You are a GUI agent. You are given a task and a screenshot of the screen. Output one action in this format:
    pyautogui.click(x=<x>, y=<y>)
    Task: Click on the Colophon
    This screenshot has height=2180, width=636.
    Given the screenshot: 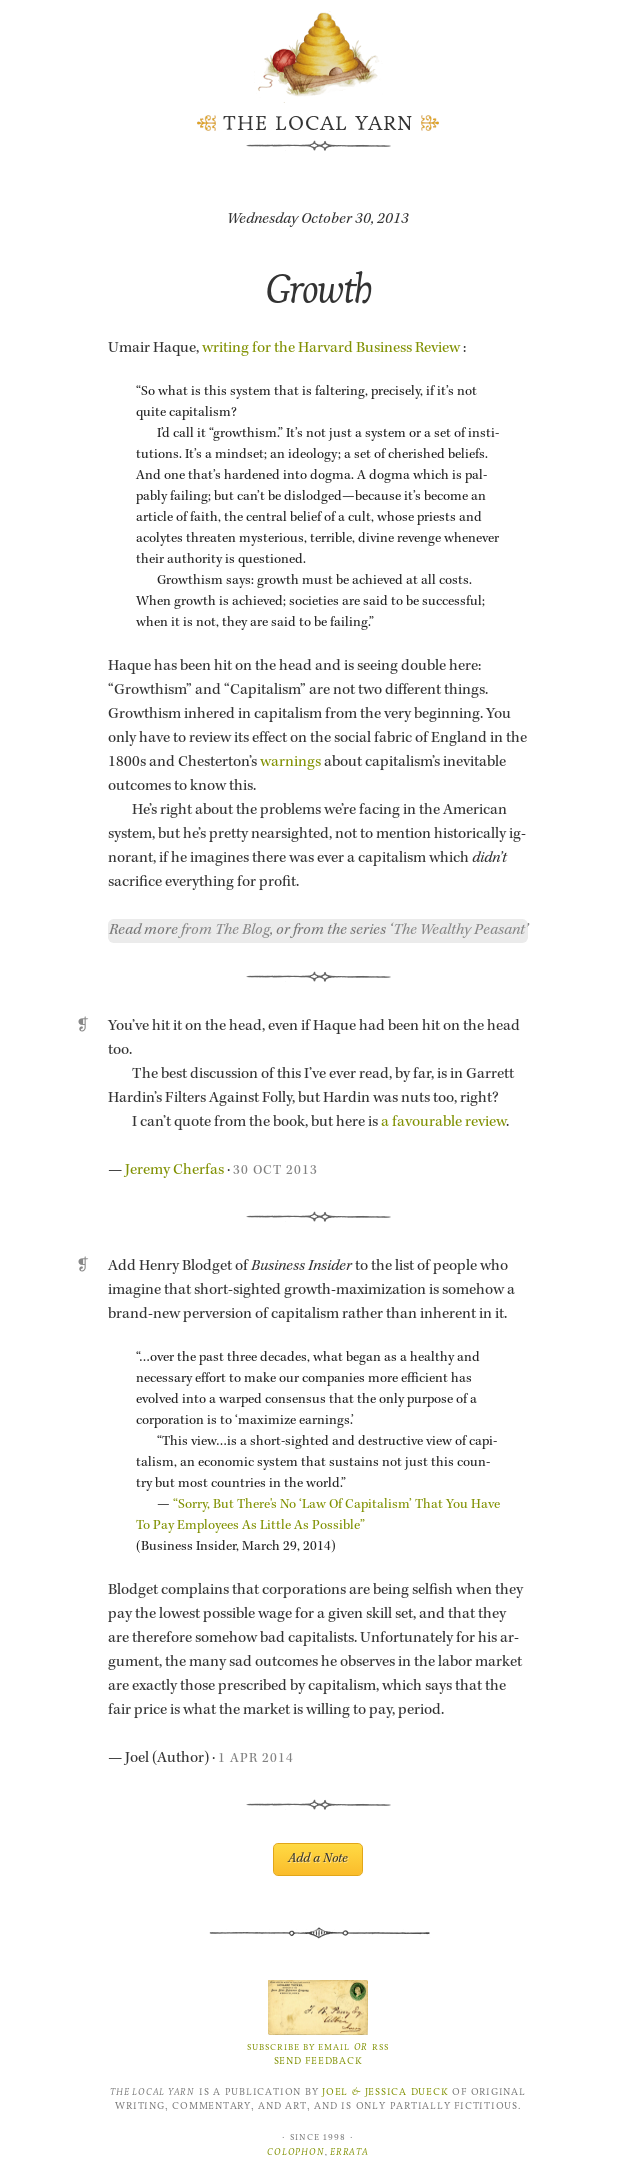 What is the action you would take?
    pyautogui.click(x=295, y=2152)
    